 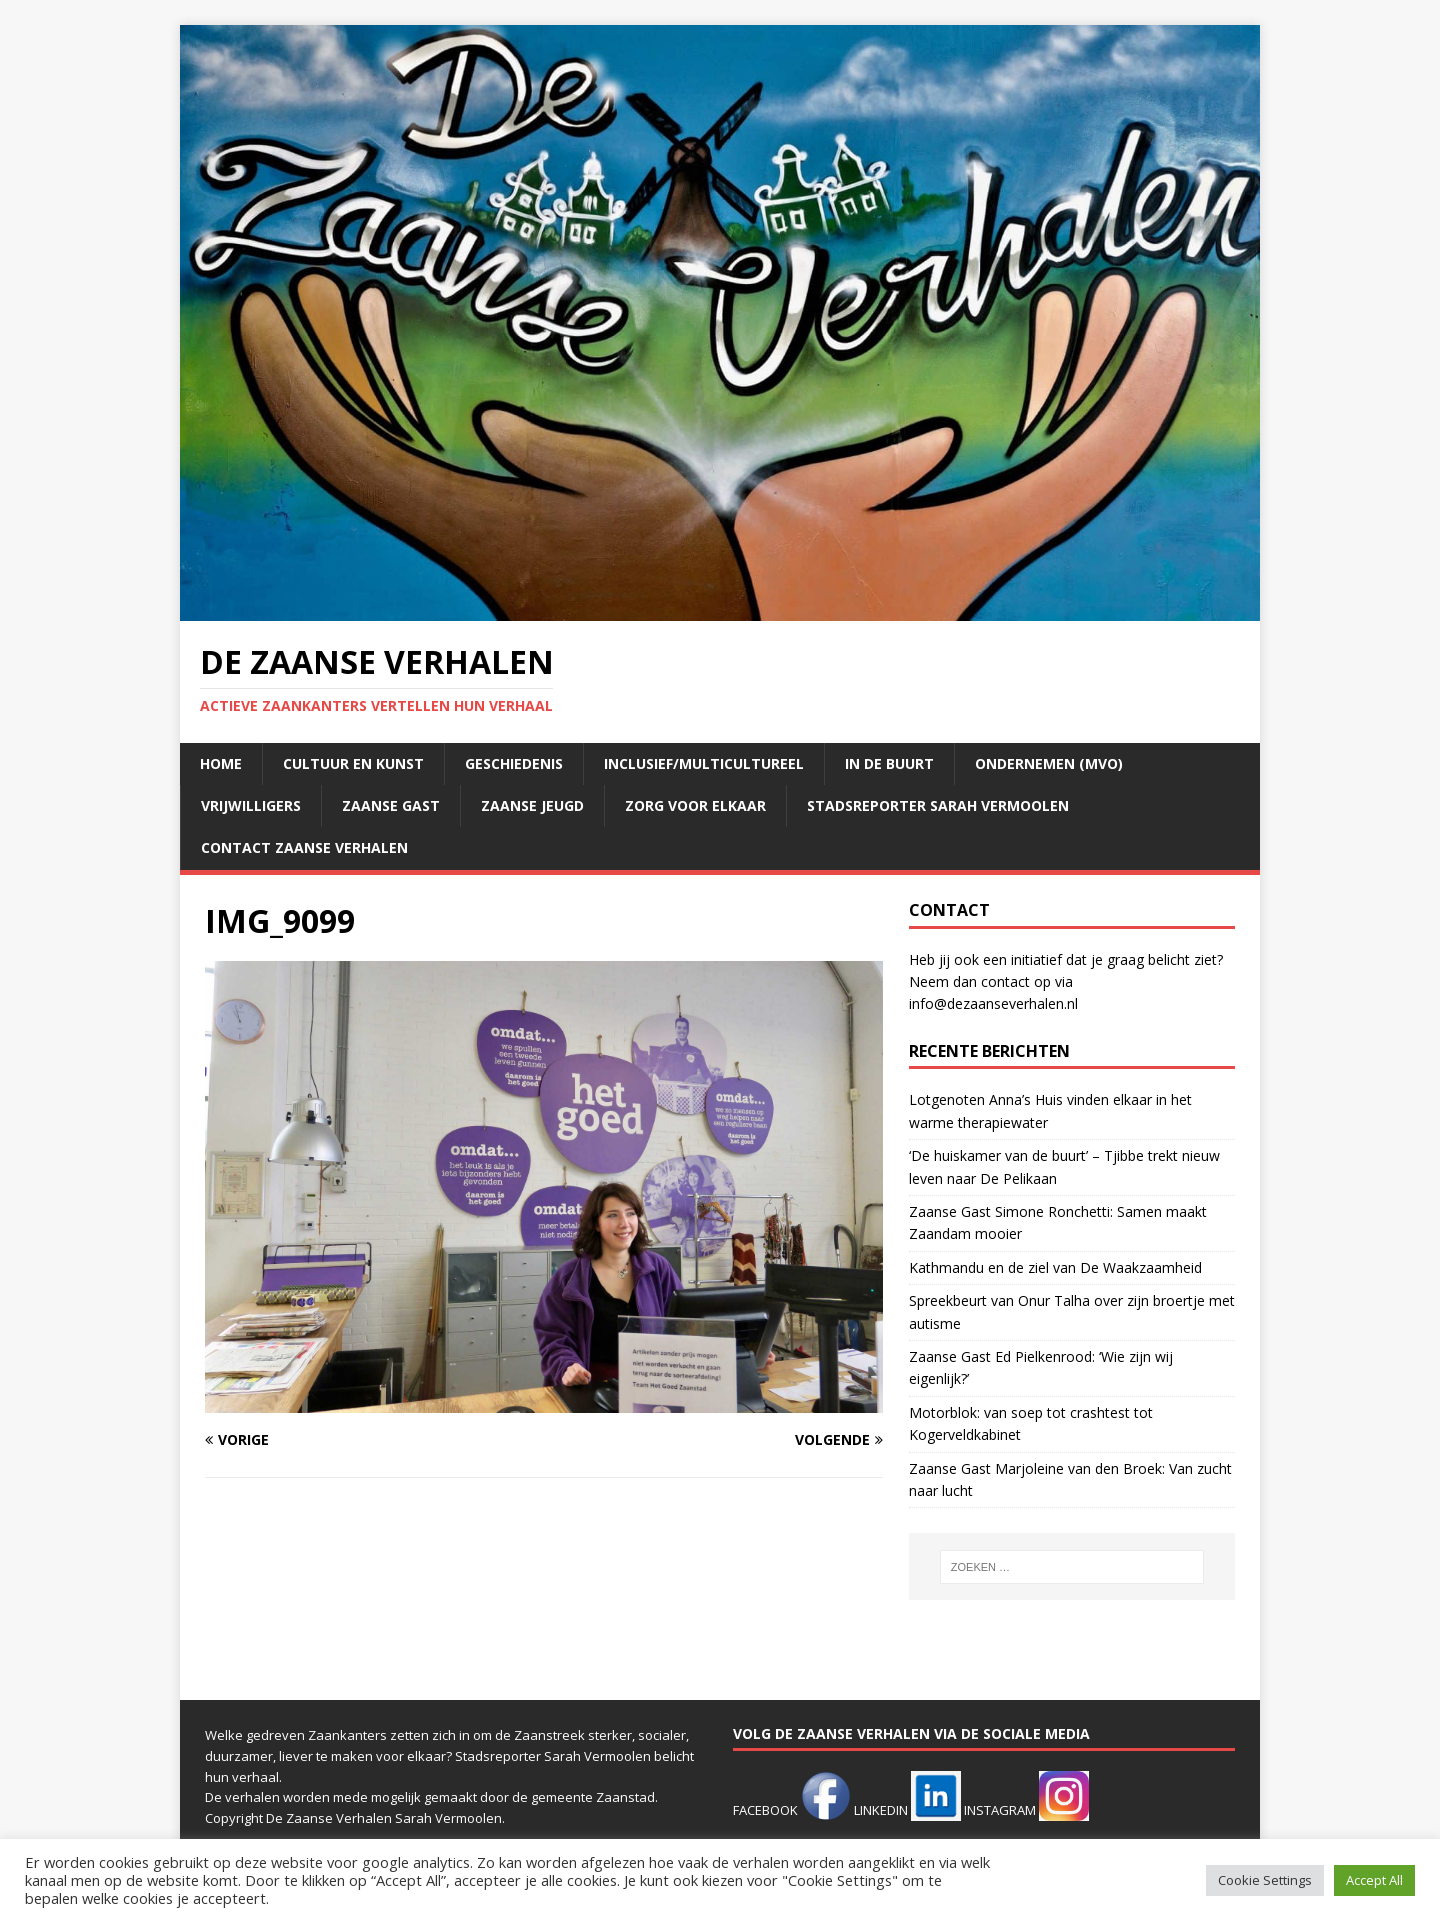 What do you see at coordinates (695, 805) in the screenshot?
I see `Zorg voor elkaar` at bounding box center [695, 805].